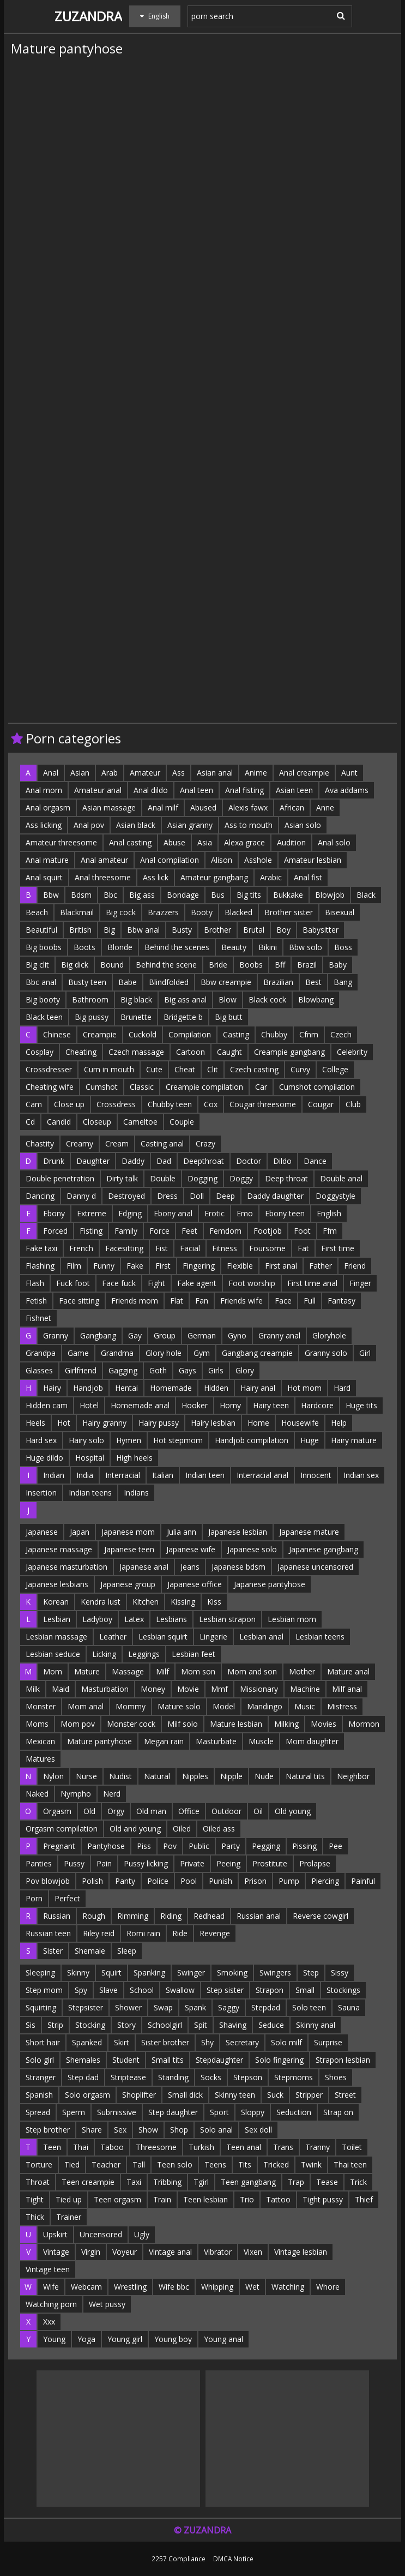  What do you see at coordinates (302, 1231) in the screenshot?
I see `Foot` at bounding box center [302, 1231].